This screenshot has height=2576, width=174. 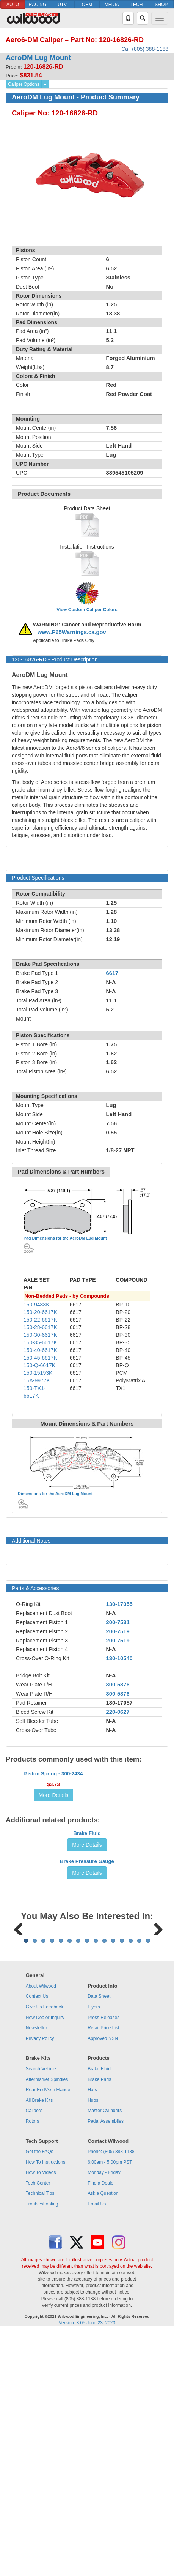 I want to click on MEDIA, so click(x=112, y=4).